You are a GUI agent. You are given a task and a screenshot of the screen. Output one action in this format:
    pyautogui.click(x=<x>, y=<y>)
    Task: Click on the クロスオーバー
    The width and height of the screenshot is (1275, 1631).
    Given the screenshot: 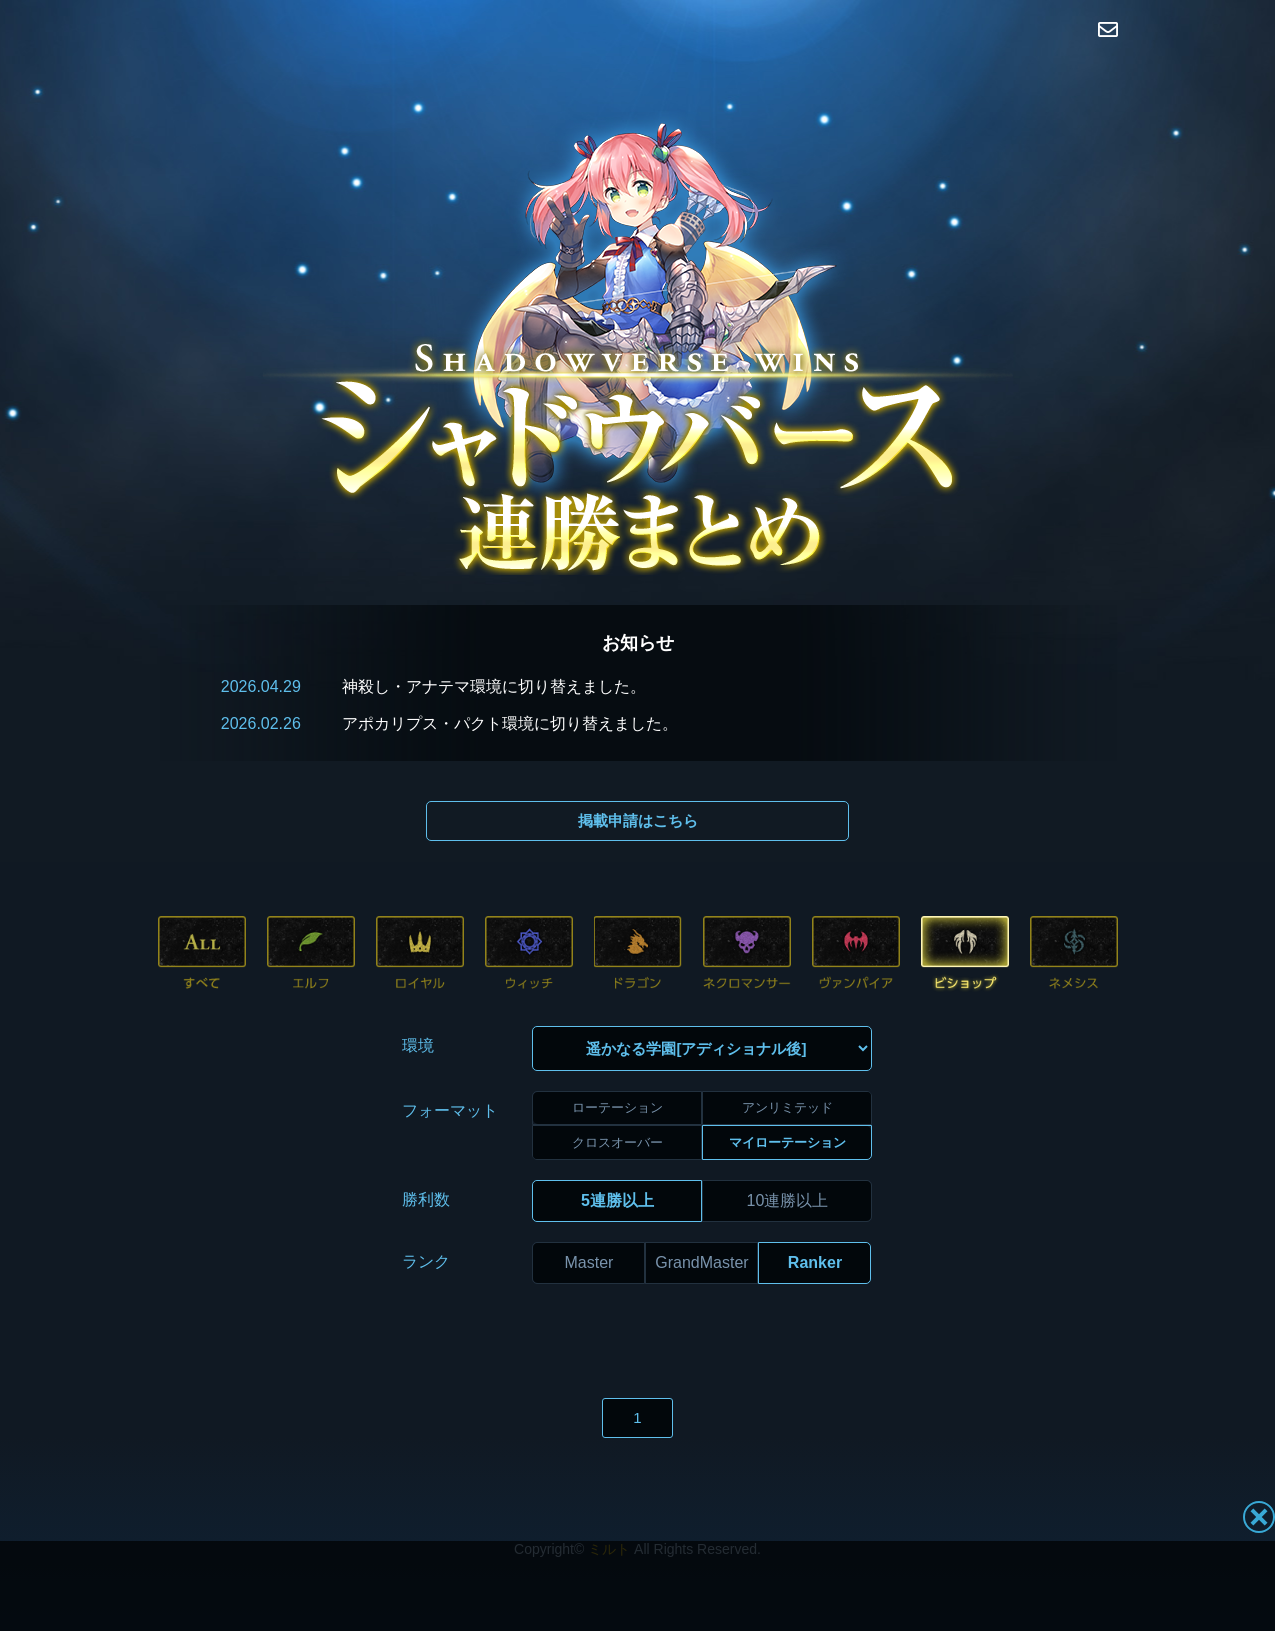 What is the action you would take?
    pyautogui.click(x=617, y=1106)
    